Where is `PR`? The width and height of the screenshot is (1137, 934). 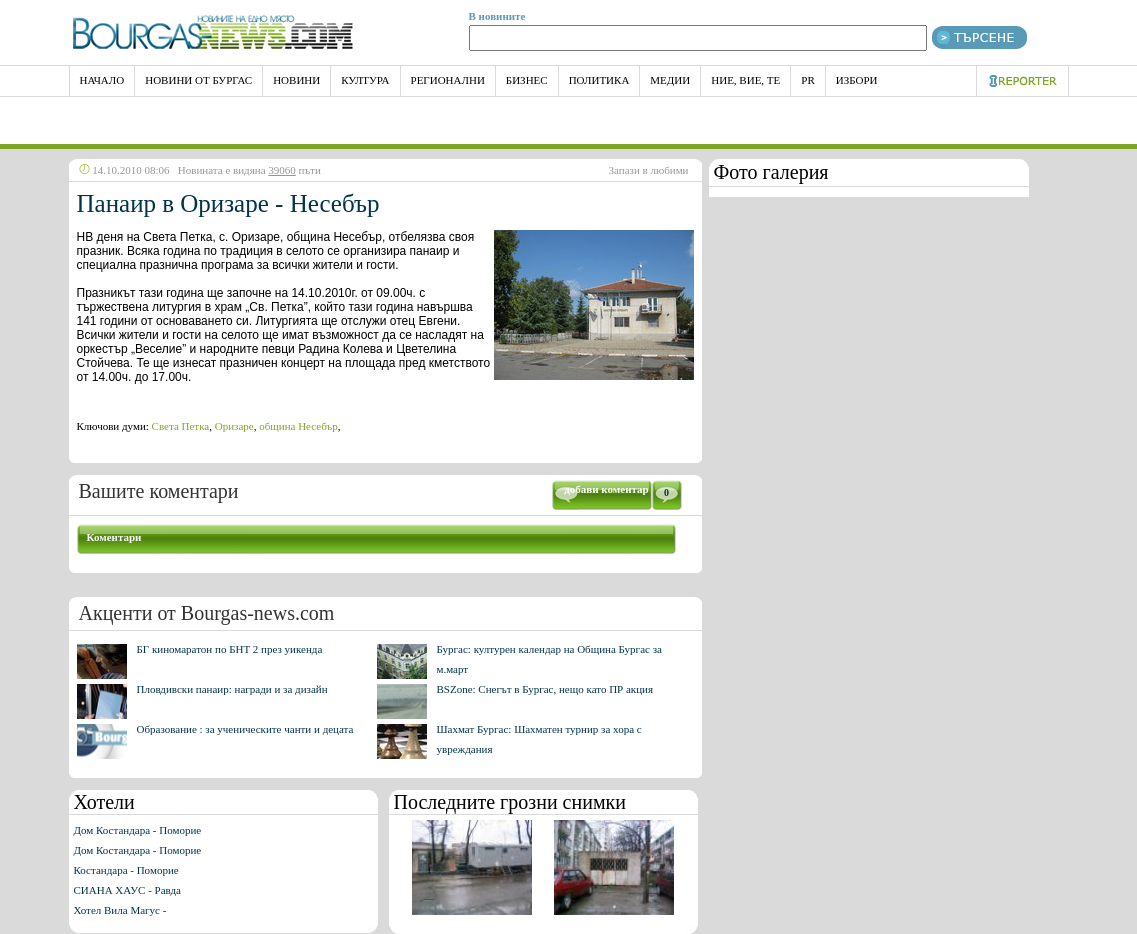 PR is located at coordinates (807, 80).